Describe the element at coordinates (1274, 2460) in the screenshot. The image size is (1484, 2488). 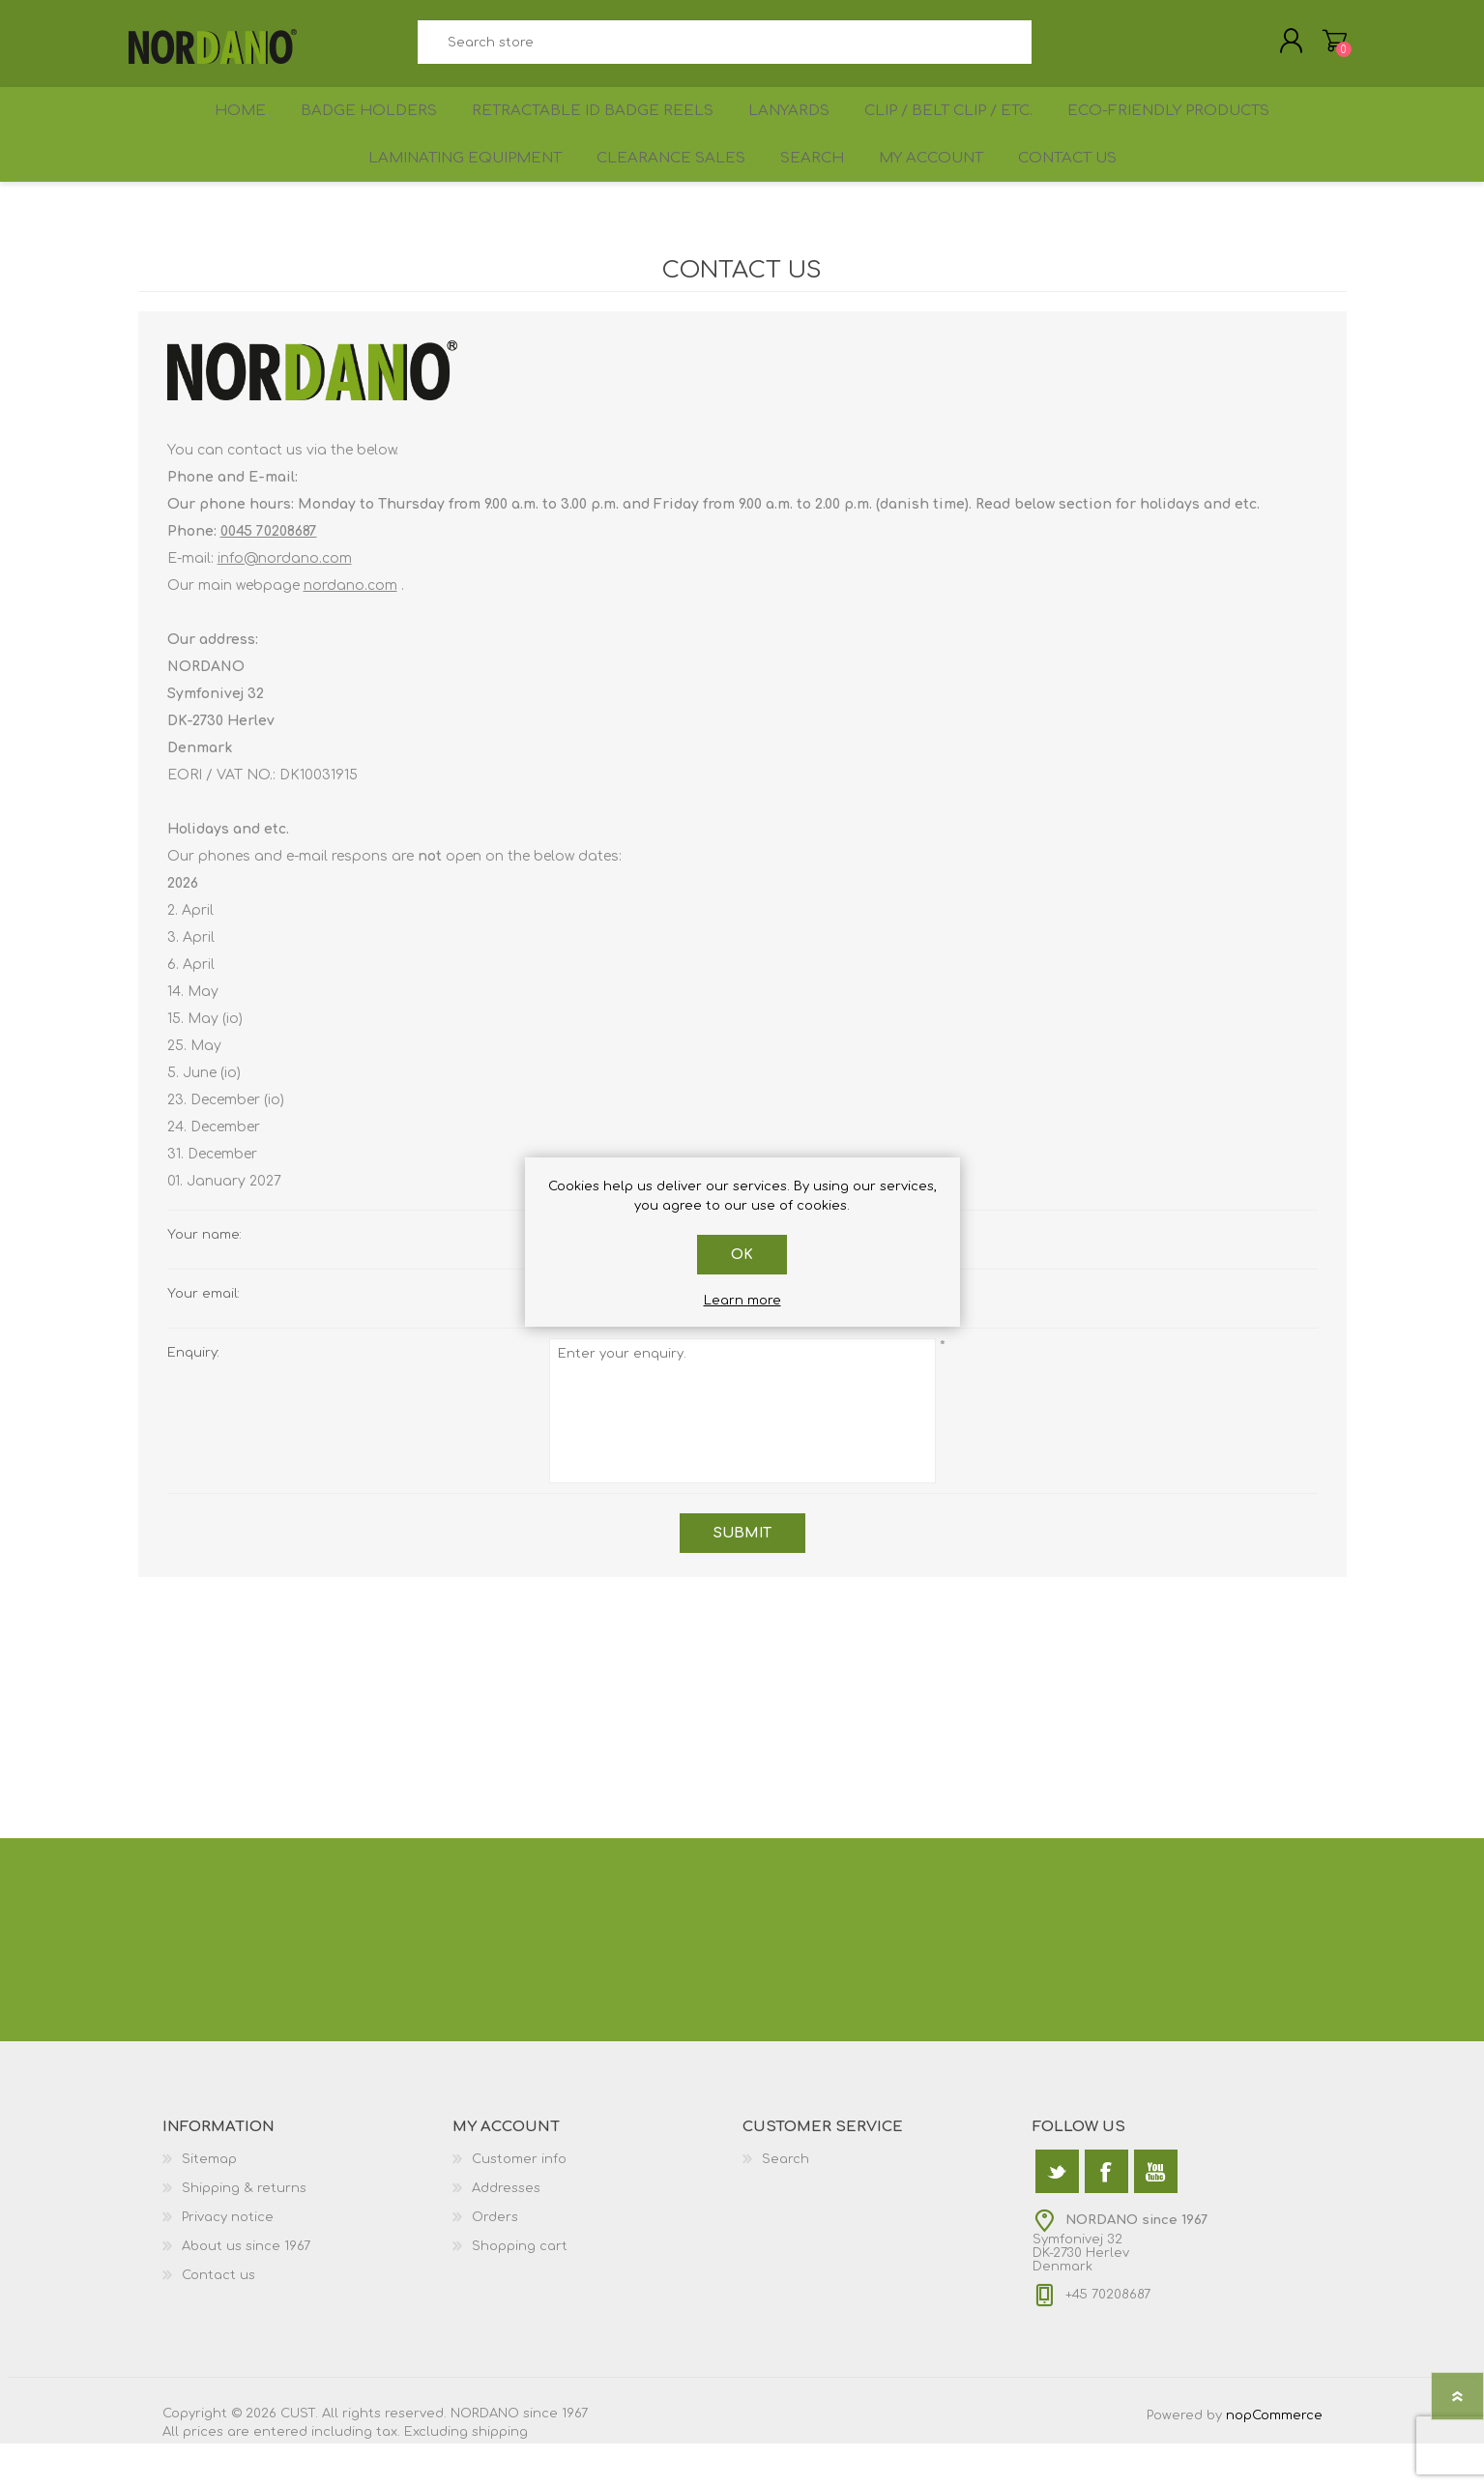
I see `nopCommerce` at that location.